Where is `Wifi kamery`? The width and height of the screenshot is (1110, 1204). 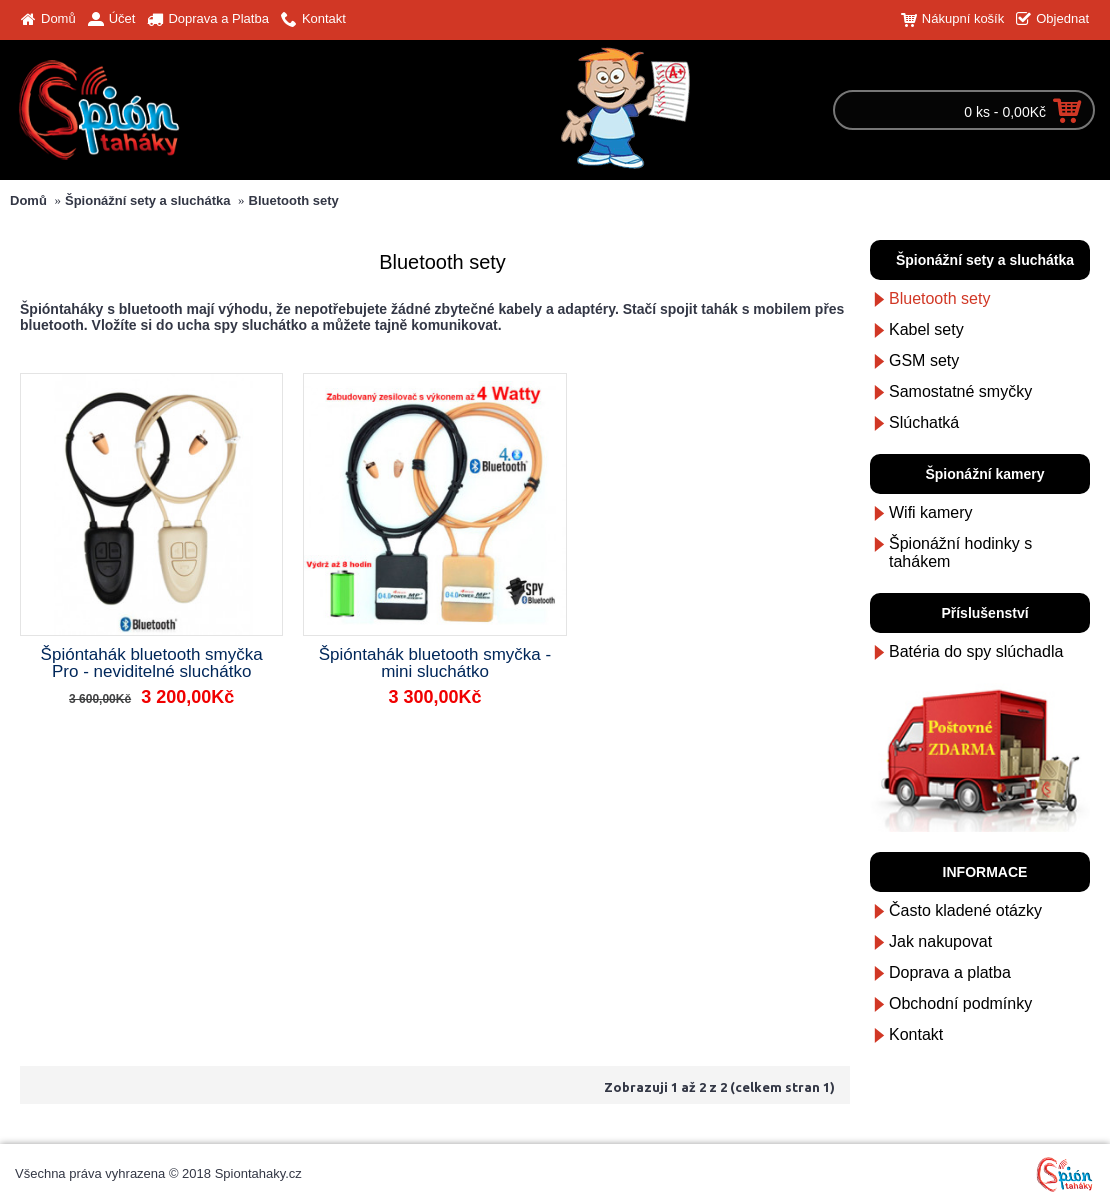
Wifi kamery is located at coordinates (931, 512).